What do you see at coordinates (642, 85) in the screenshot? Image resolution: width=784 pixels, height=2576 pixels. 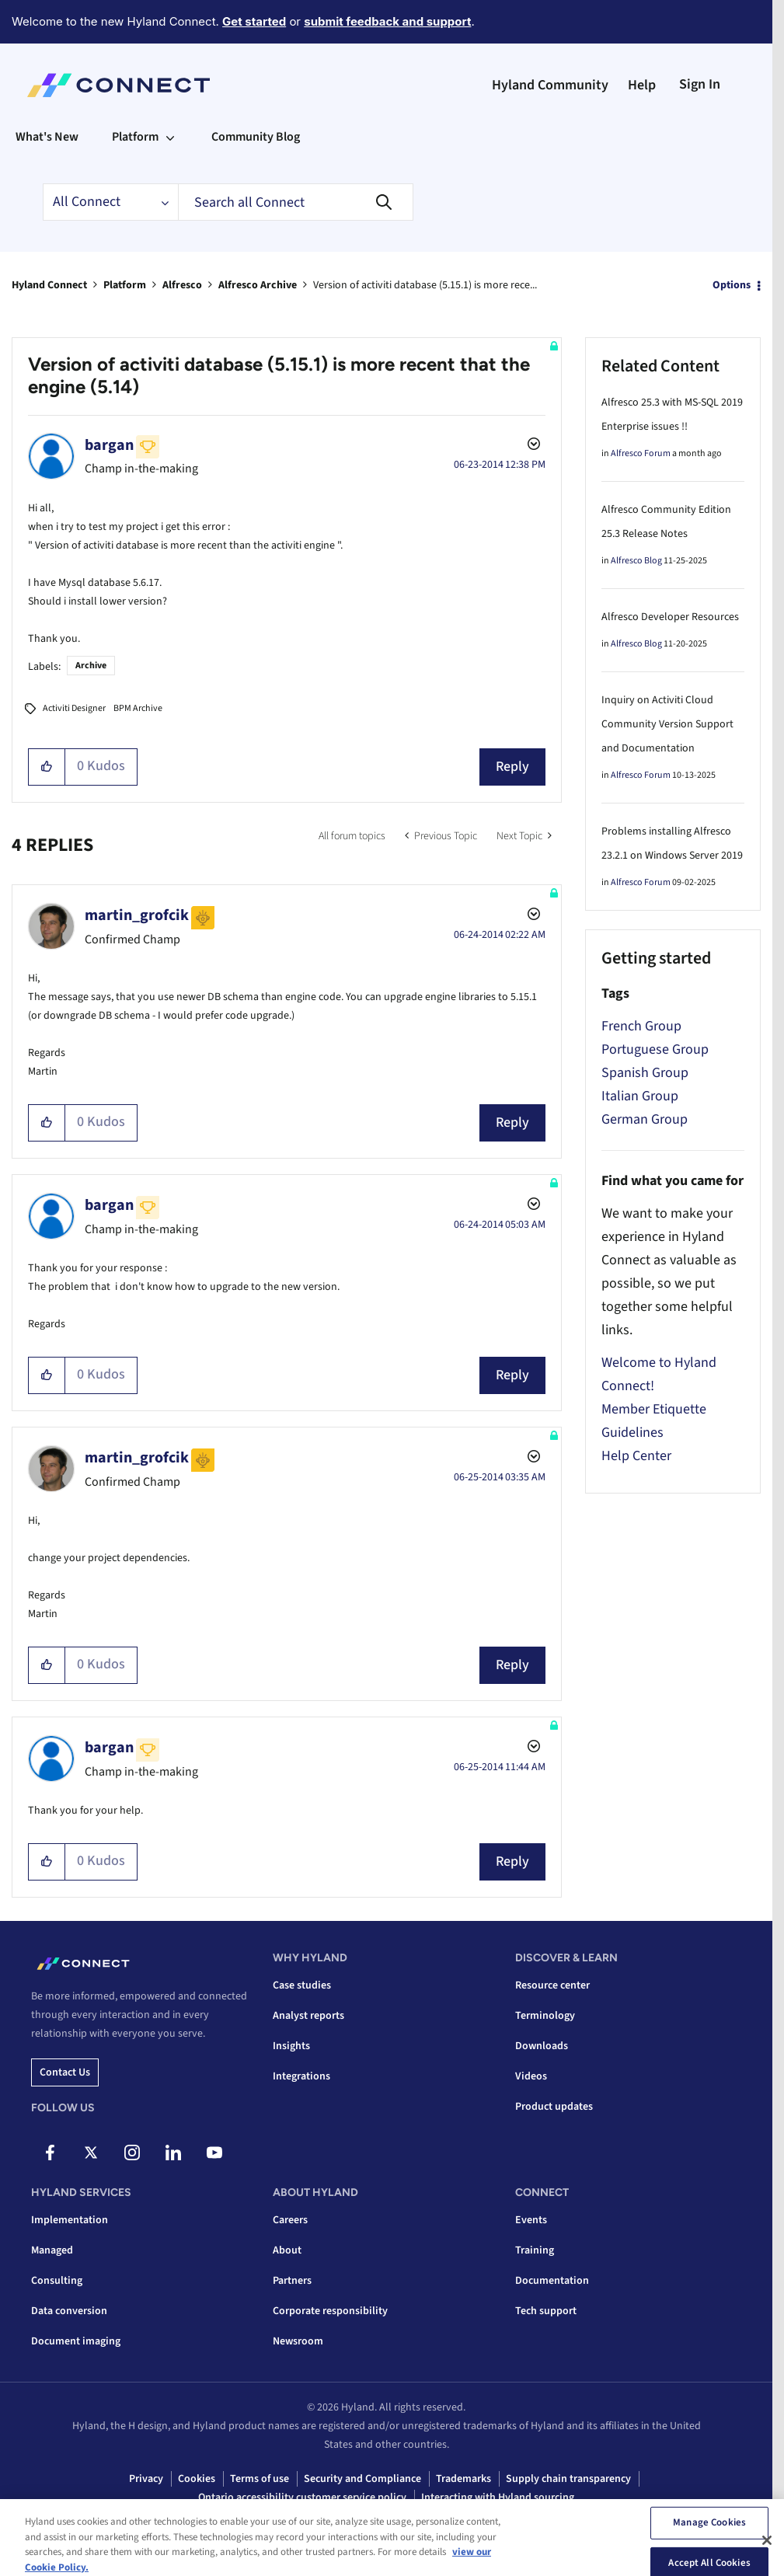 I see `Help` at bounding box center [642, 85].